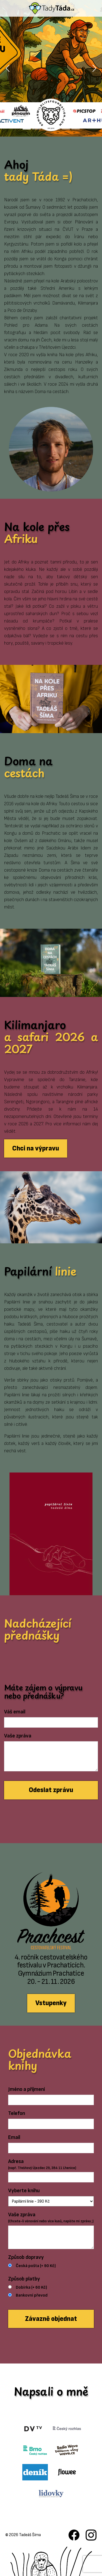 This screenshot has height=2576, width=102. What do you see at coordinates (36, 2265) in the screenshot?
I see `Česká pošta (+ 90 Kč)` at bounding box center [36, 2265].